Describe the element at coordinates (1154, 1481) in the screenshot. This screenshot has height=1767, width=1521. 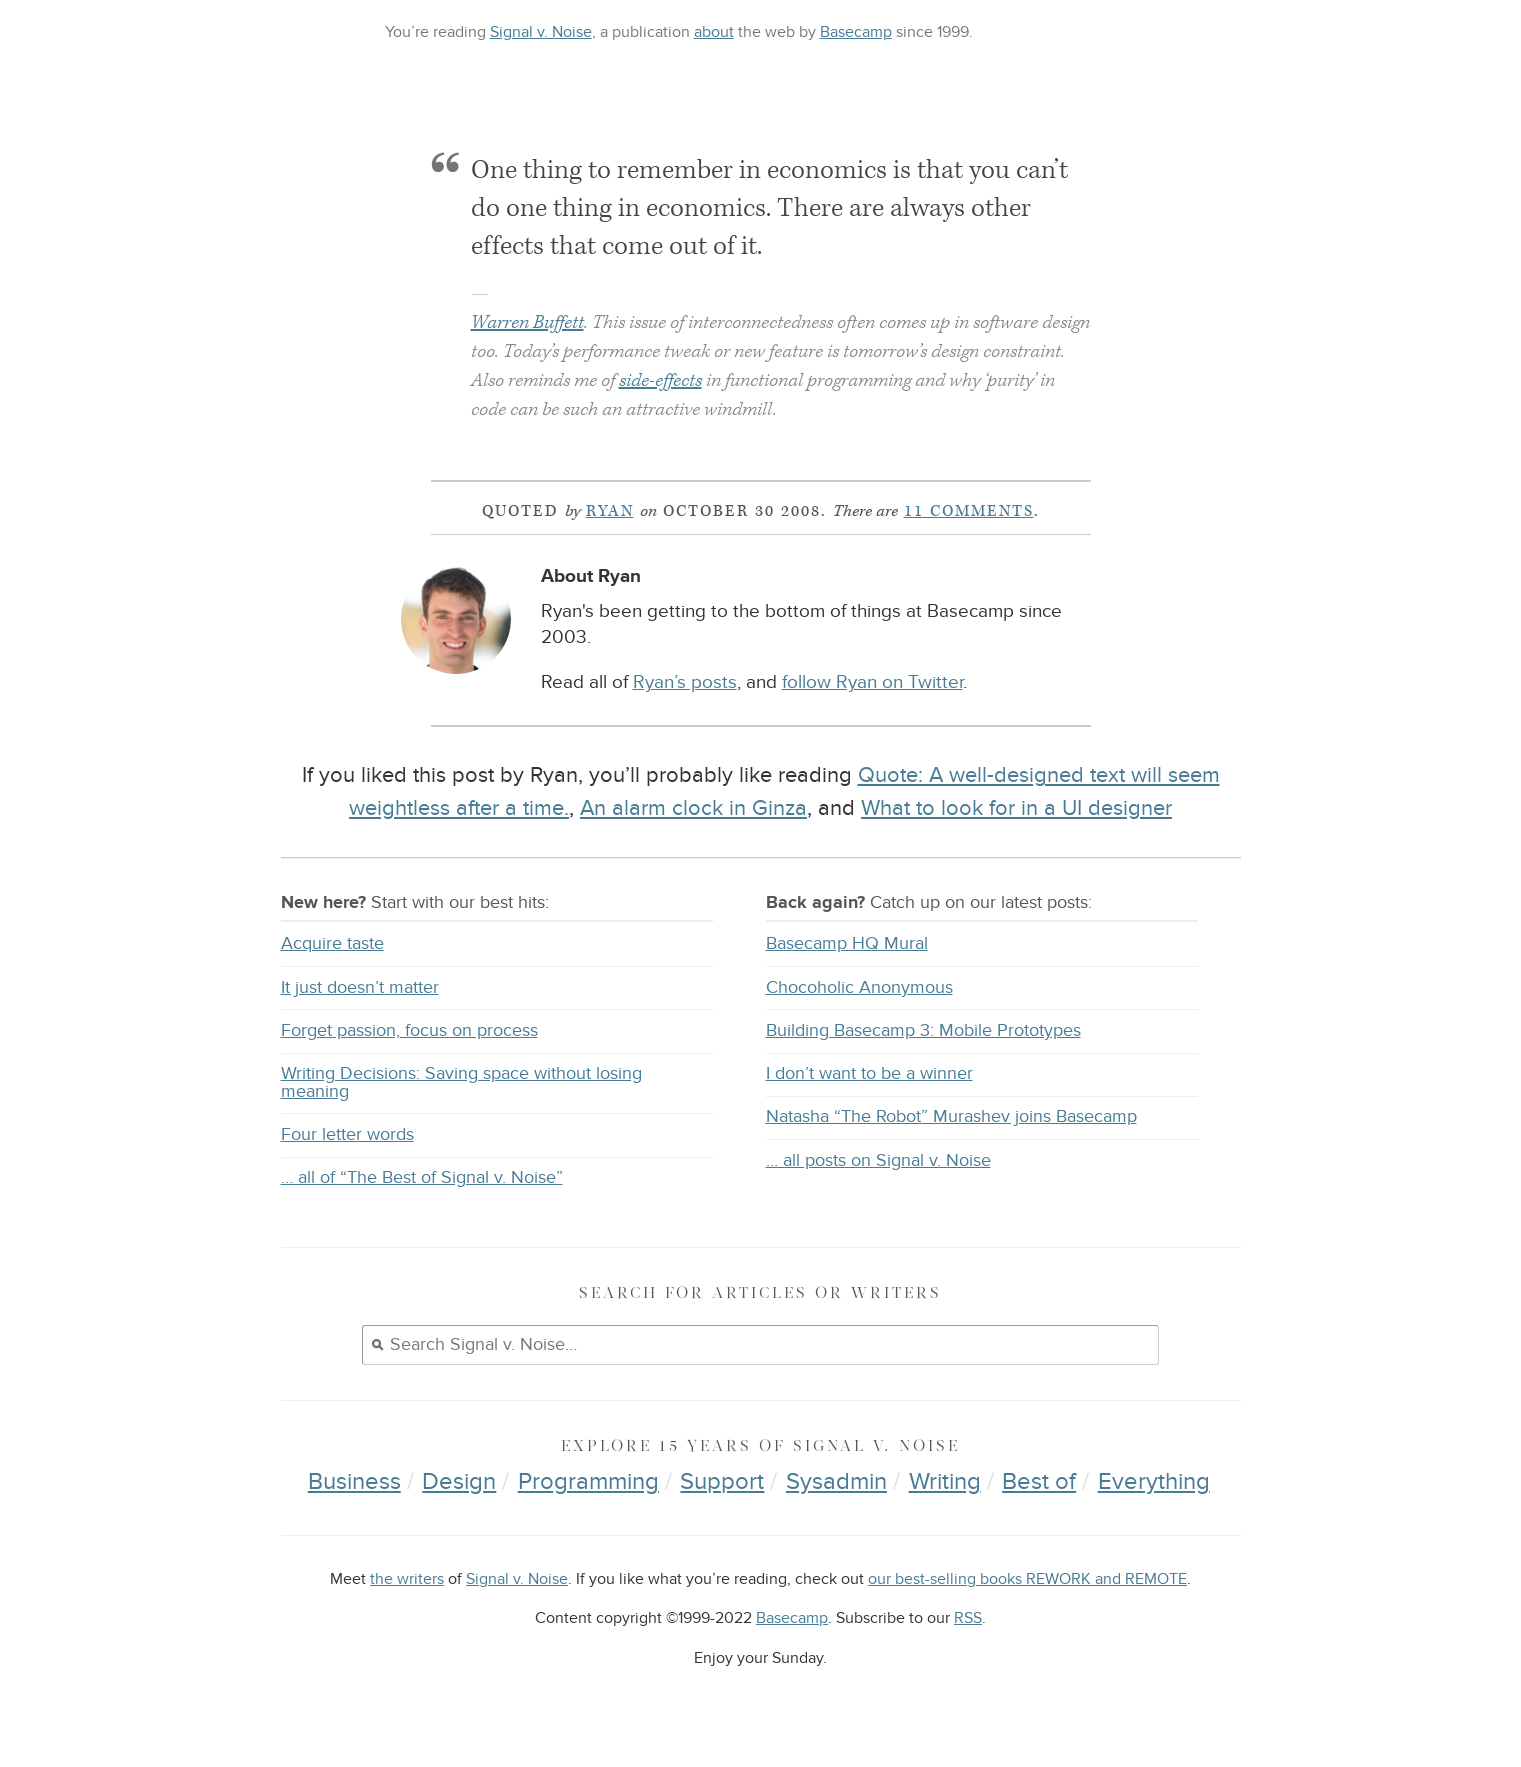
I see `Everything` at that location.